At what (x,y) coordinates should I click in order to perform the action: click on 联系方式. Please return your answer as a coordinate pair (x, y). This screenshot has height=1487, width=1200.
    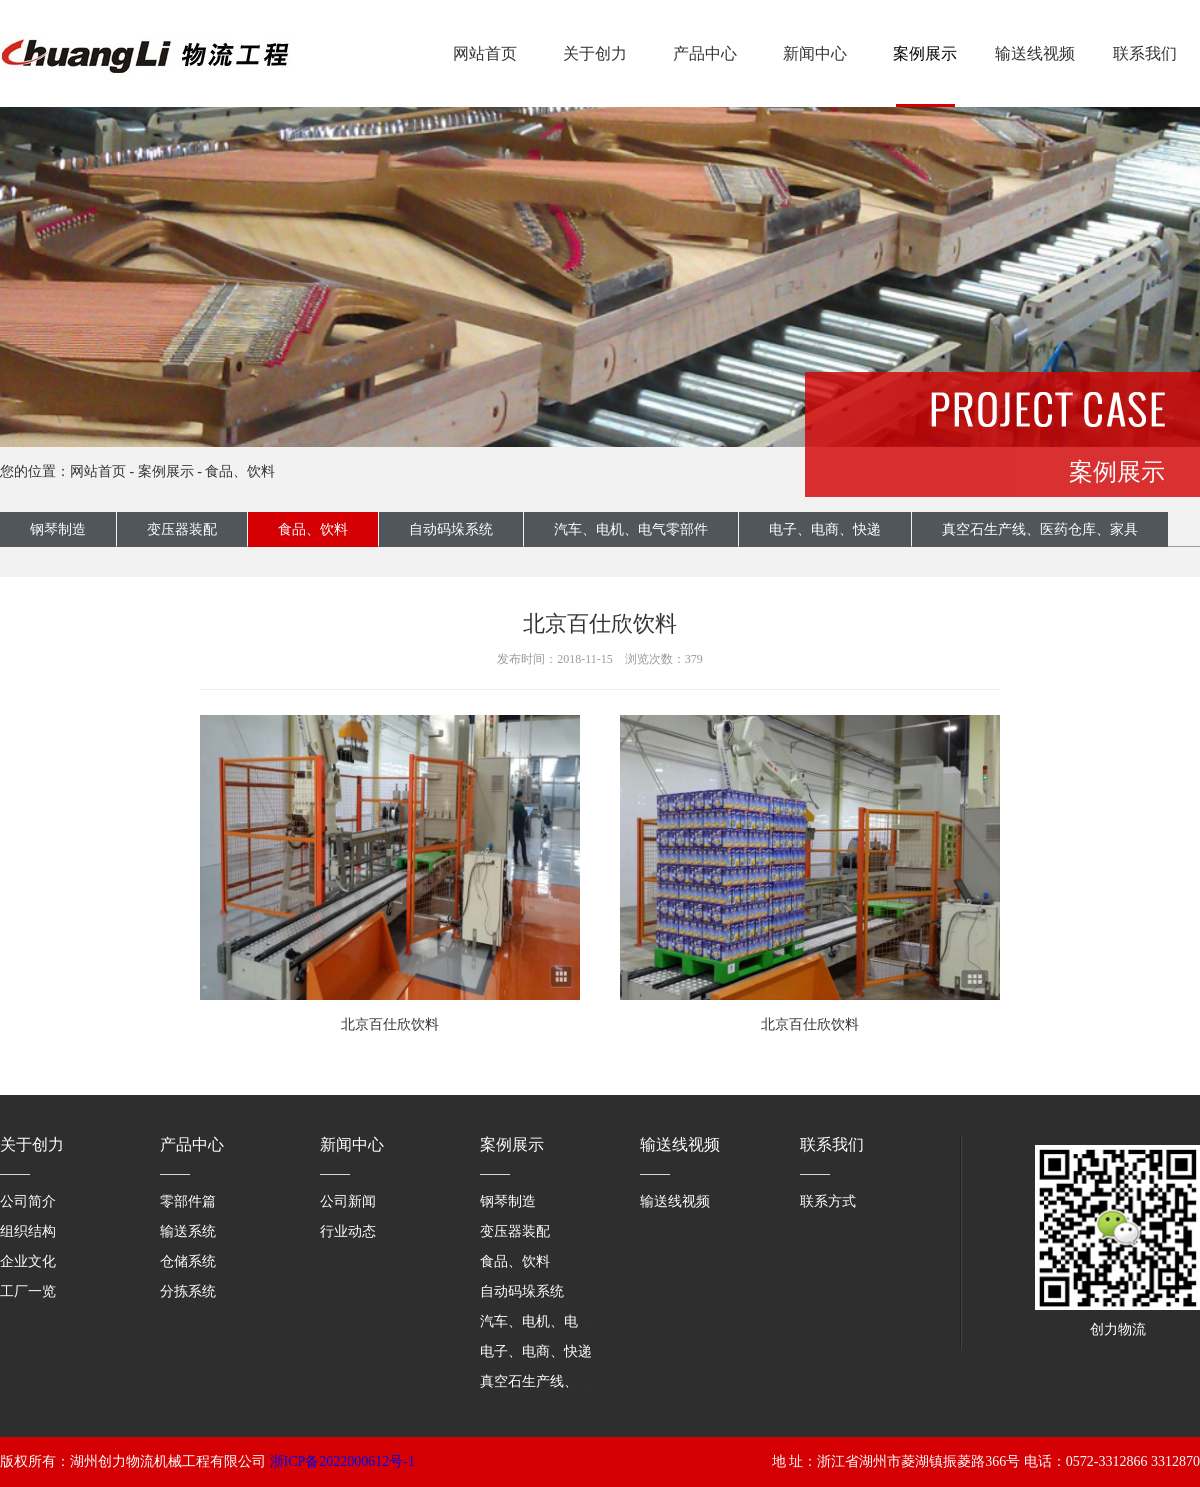
    Looking at the image, I should click on (828, 1201).